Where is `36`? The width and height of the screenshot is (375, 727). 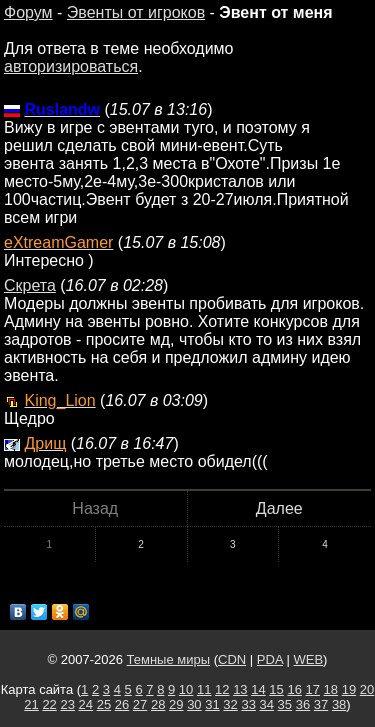 36 is located at coordinates (303, 704).